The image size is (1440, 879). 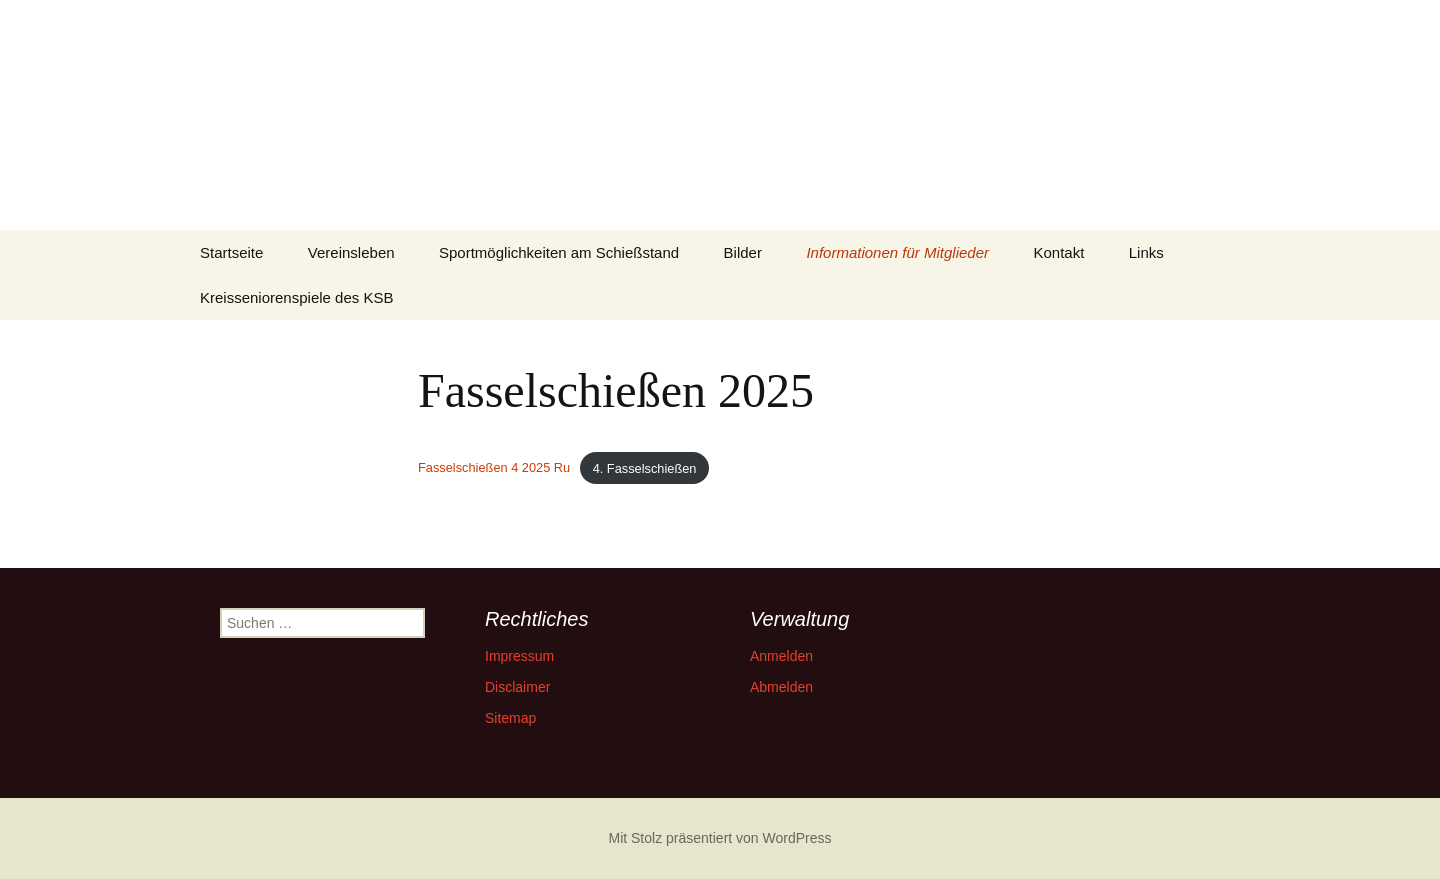 I want to click on 4. Fasselschießen, so click(x=645, y=468).